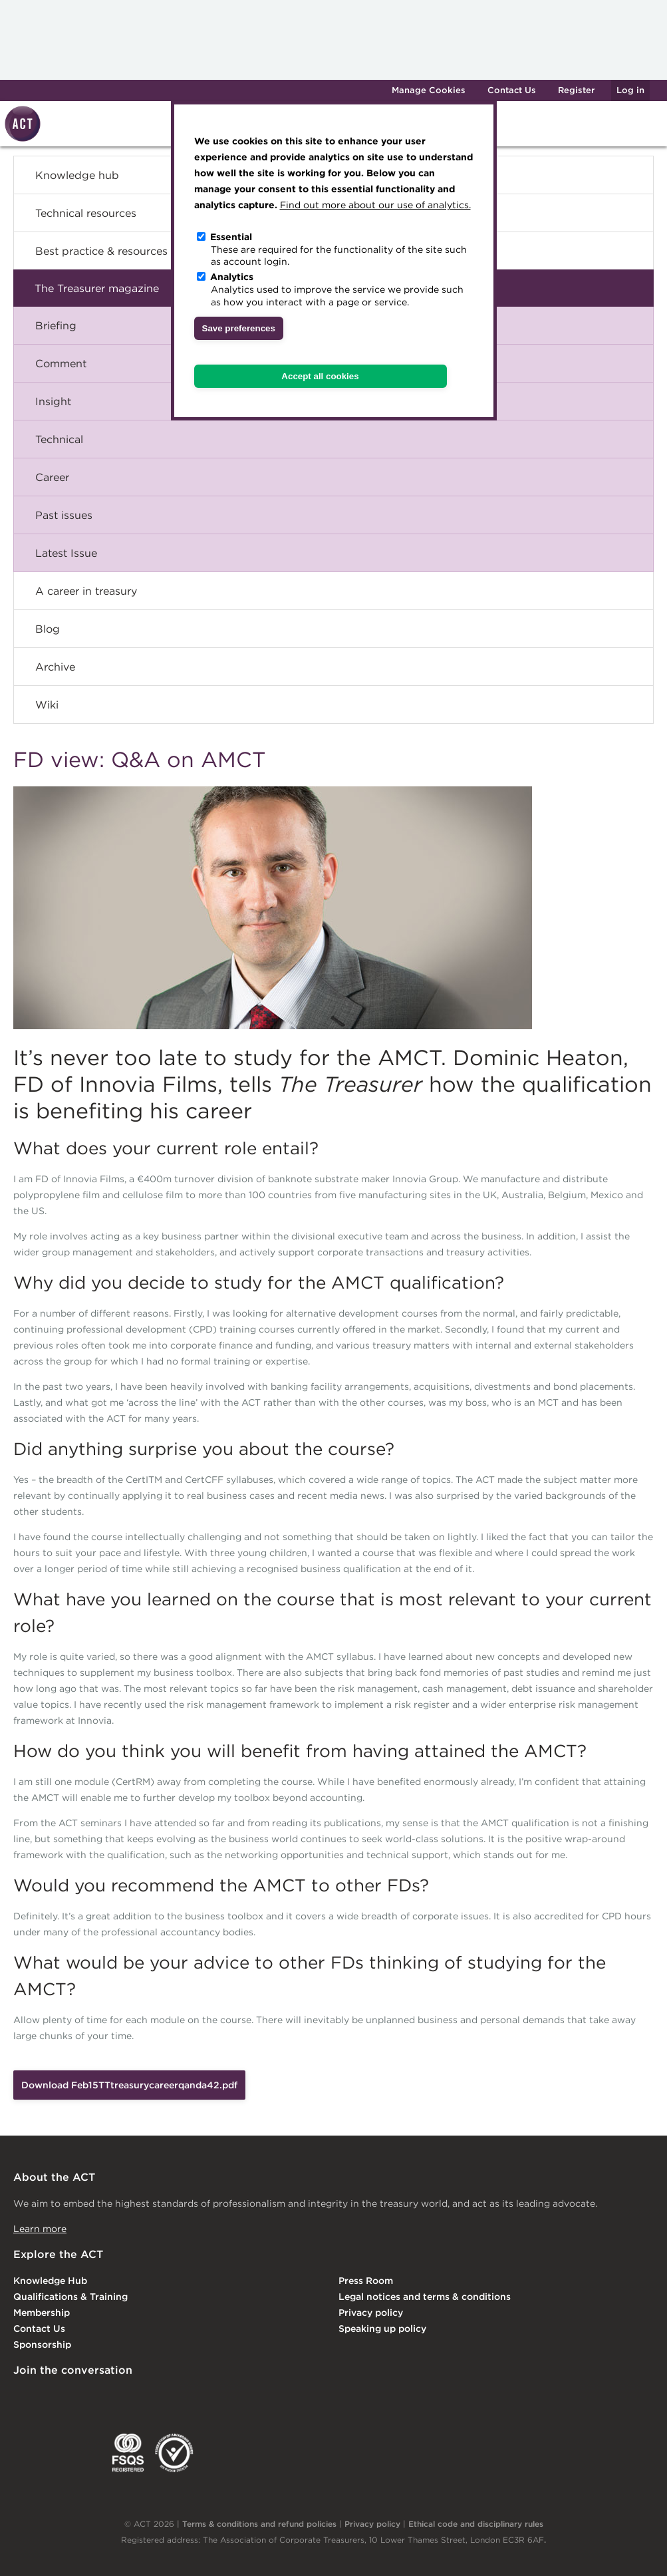  What do you see at coordinates (129, 2085) in the screenshot?
I see `Download Feb15TTtreasurycareerqanda42.pdf` at bounding box center [129, 2085].